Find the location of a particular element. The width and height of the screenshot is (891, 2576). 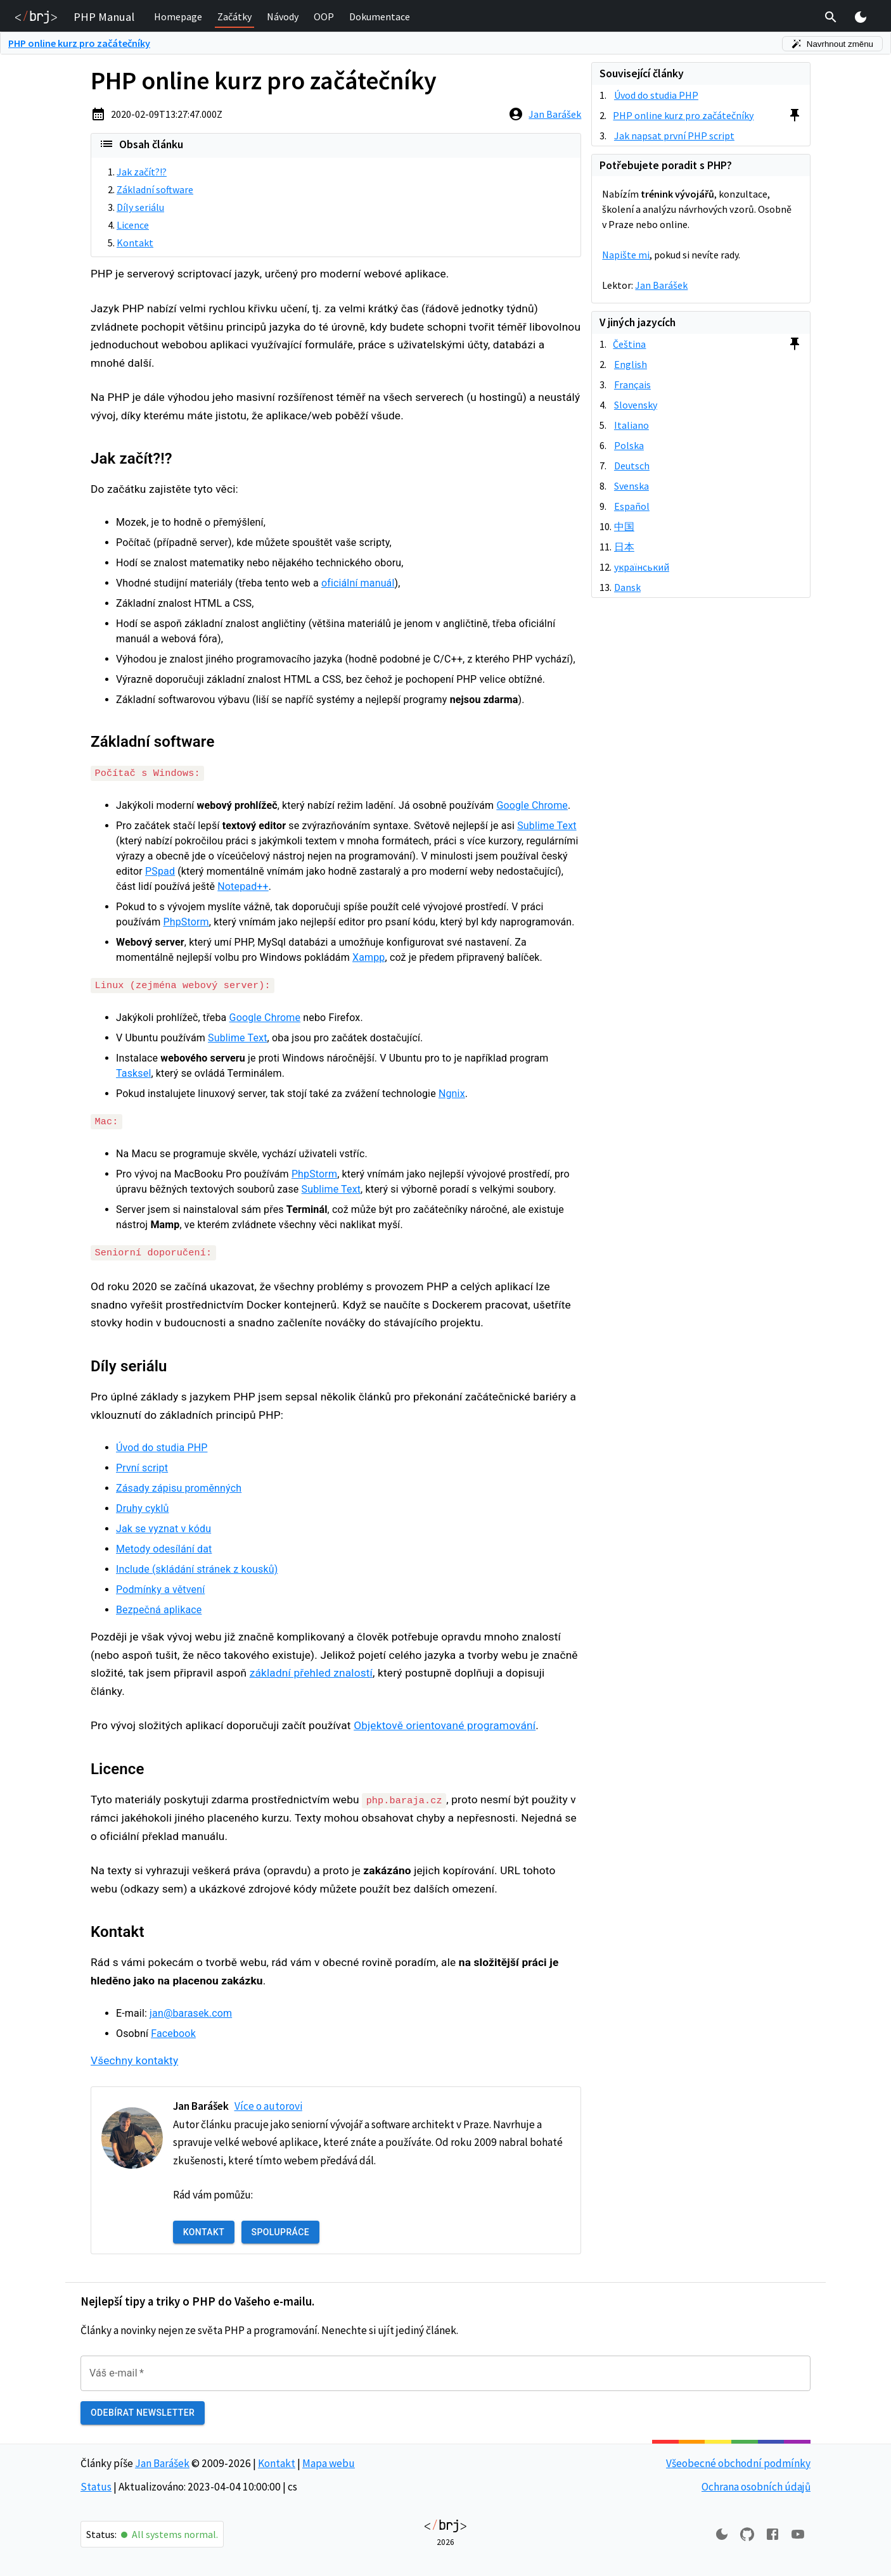

Mapa webu is located at coordinates (328, 2461).